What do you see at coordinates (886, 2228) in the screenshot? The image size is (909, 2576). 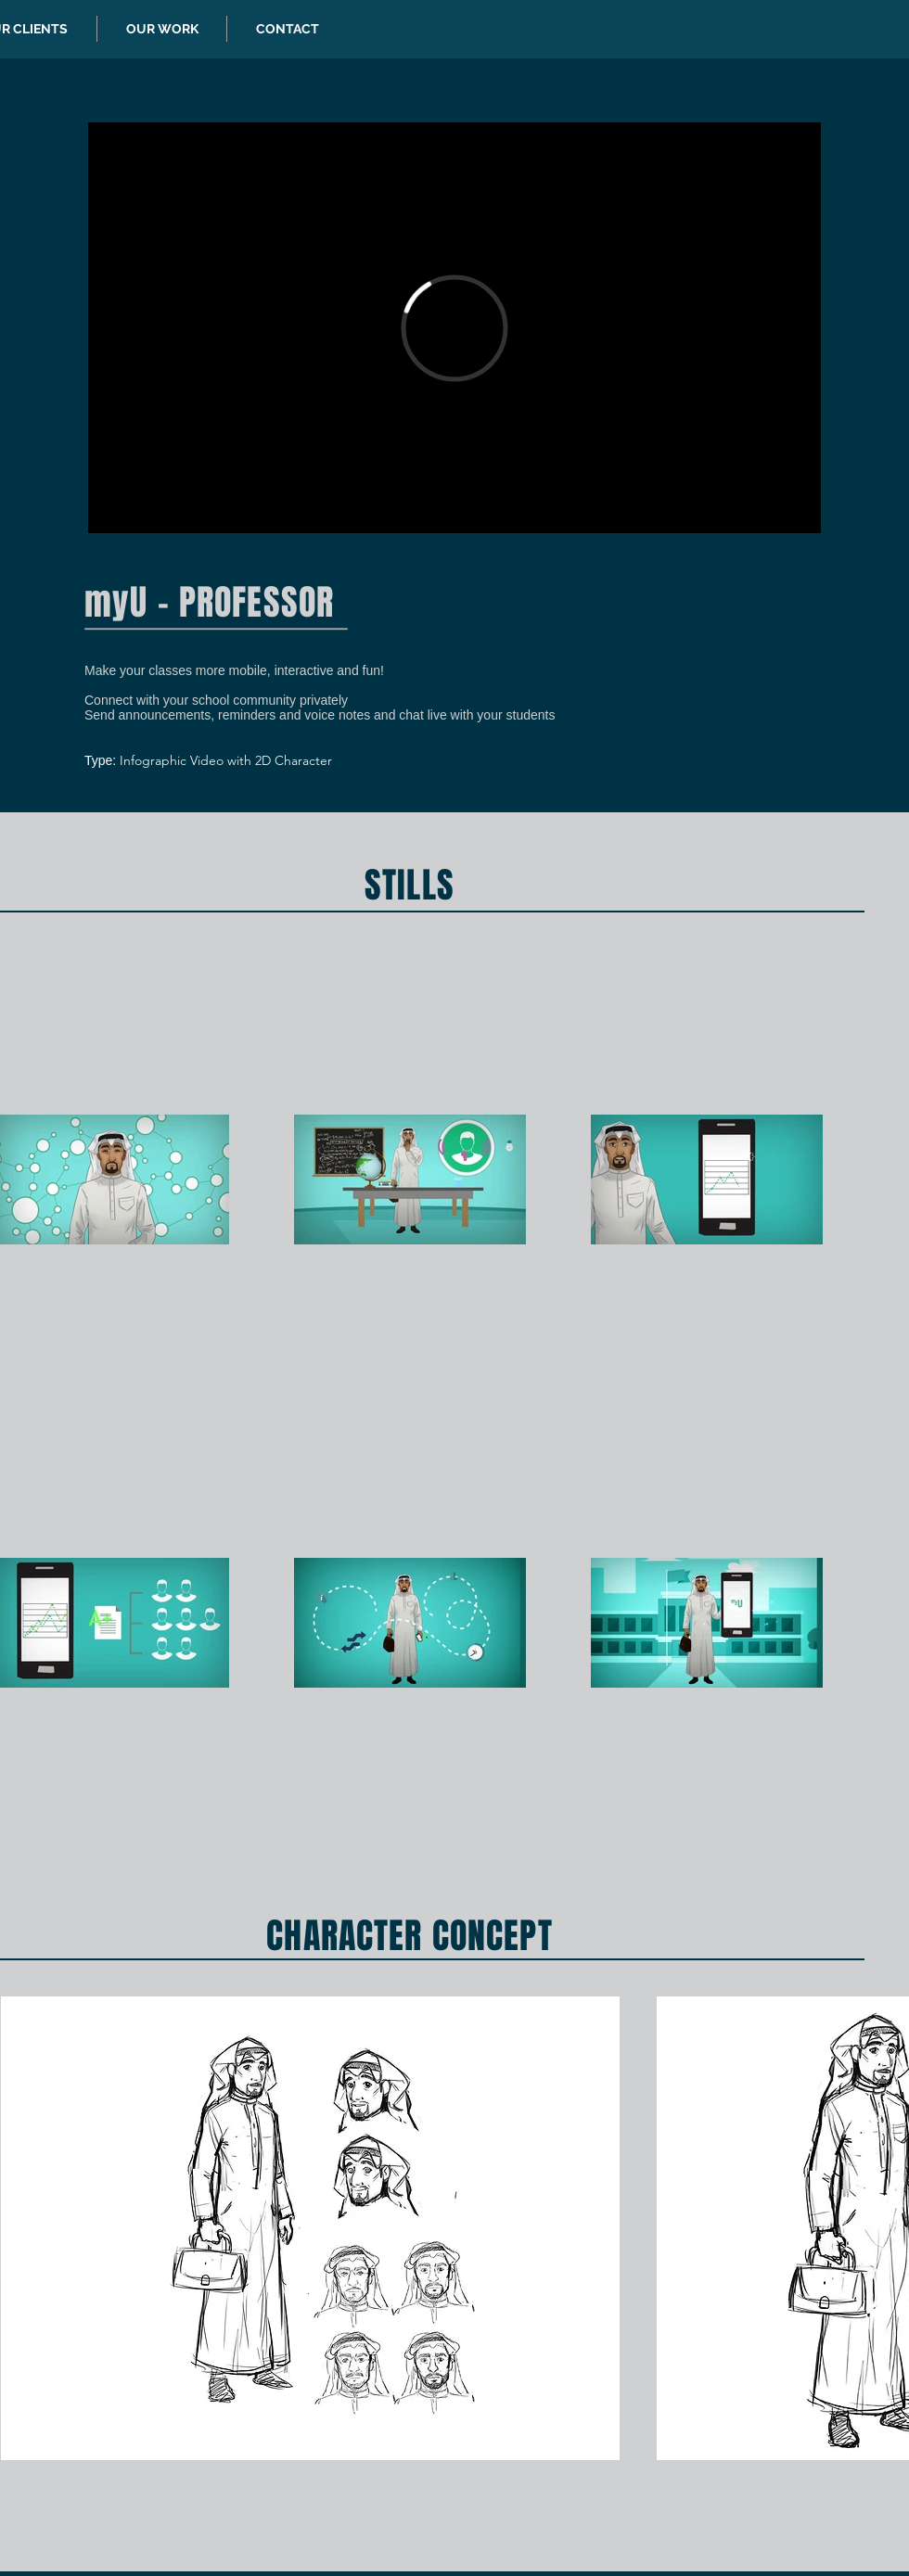 I see `[play forward]` at bounding box center [886, 2228].